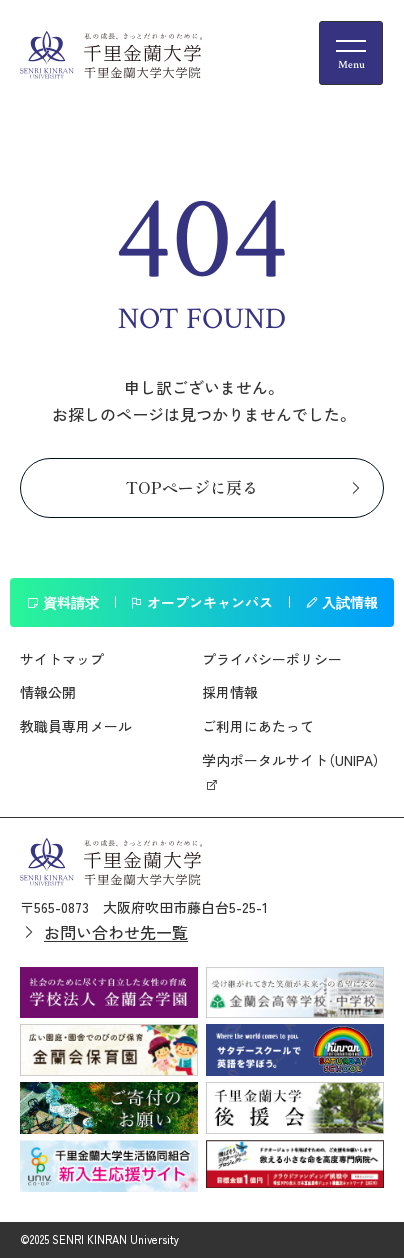 The image size is (404, 1258). What do you see at coordinates (230, 692) in the screenshot?
I see `採用情報` at bounding box center [230, 692].